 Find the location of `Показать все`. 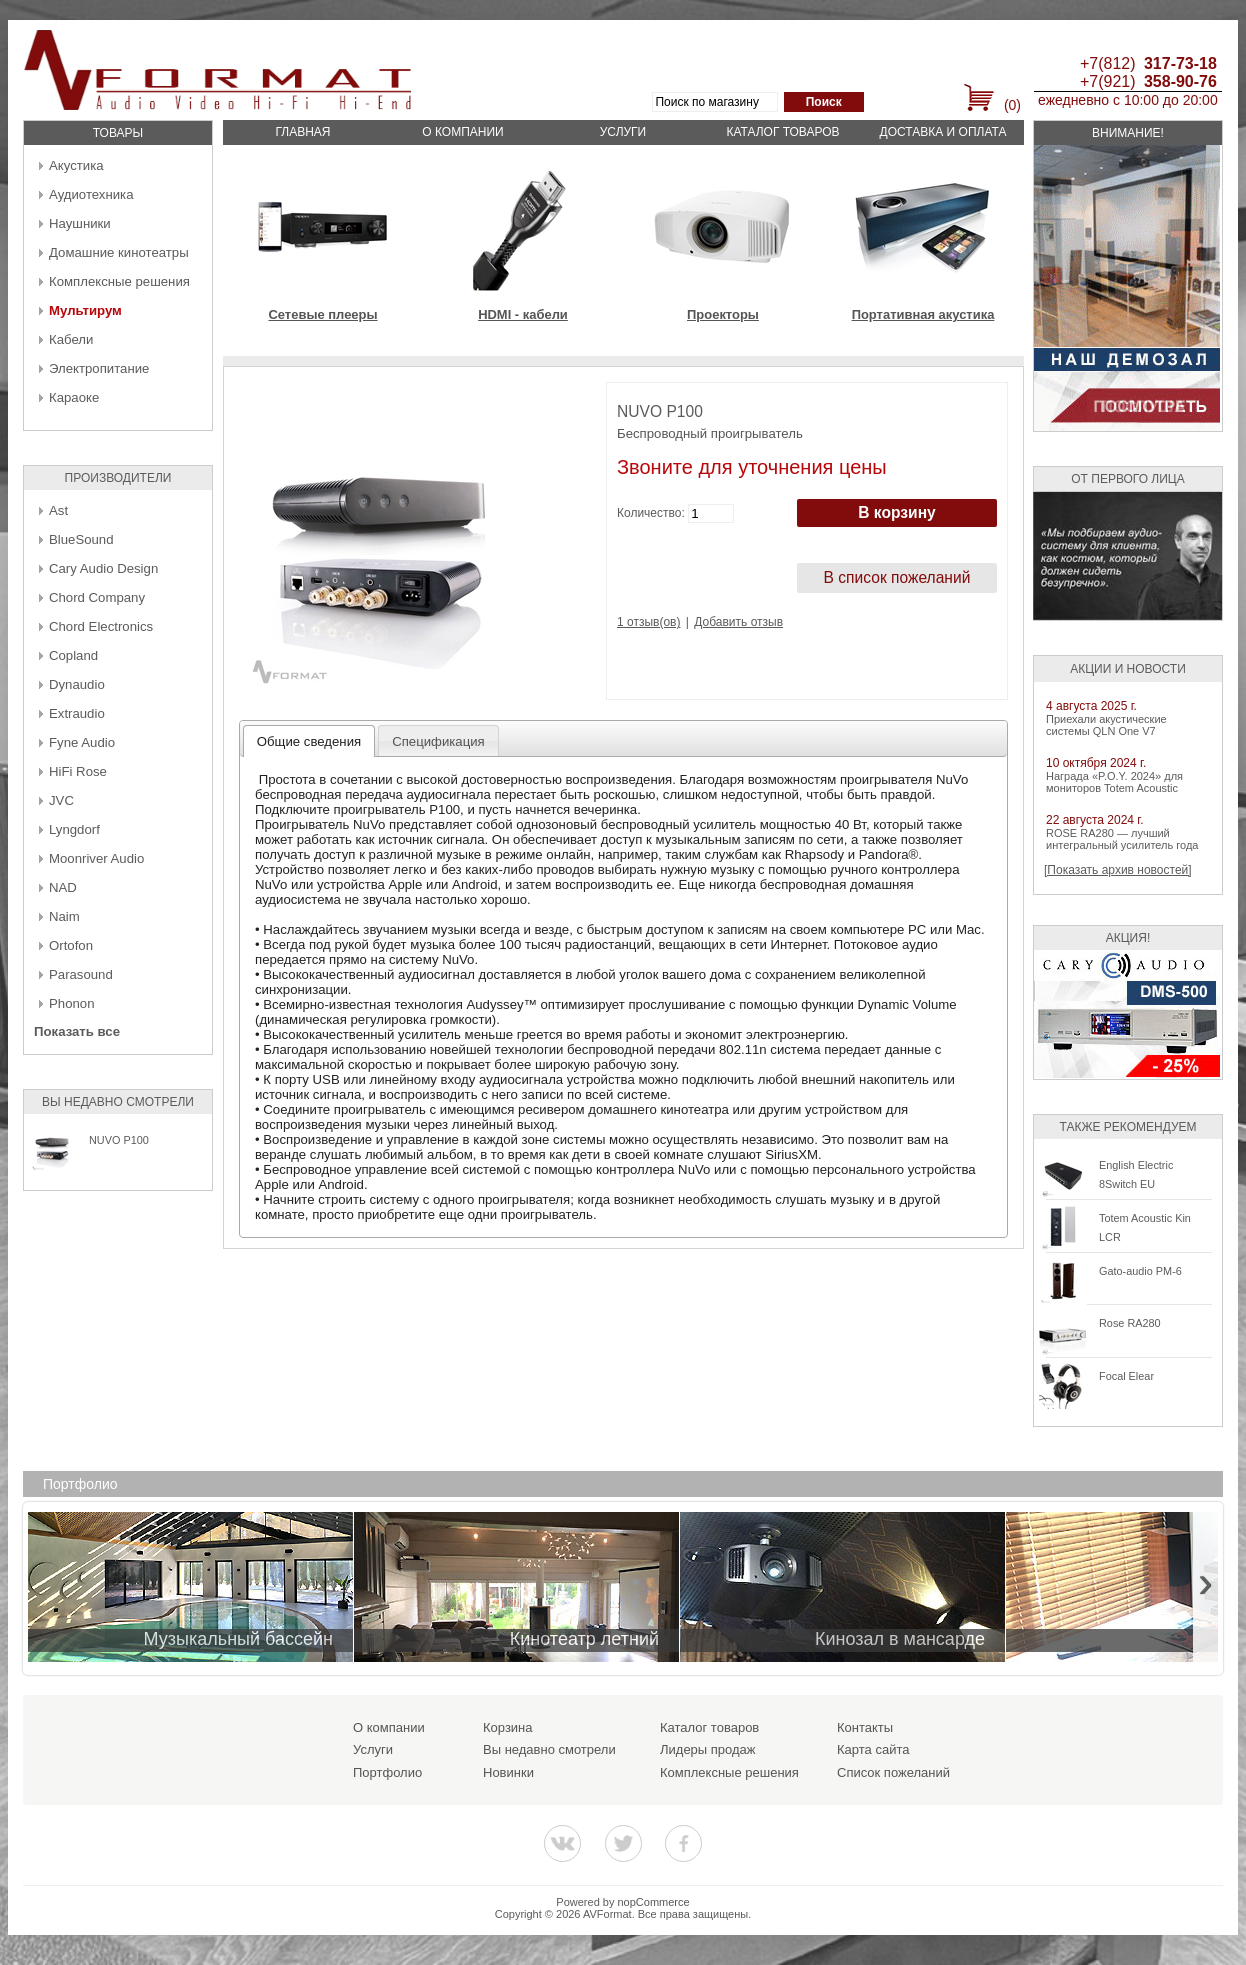

Показать все is located at coordinates (77, 1031).